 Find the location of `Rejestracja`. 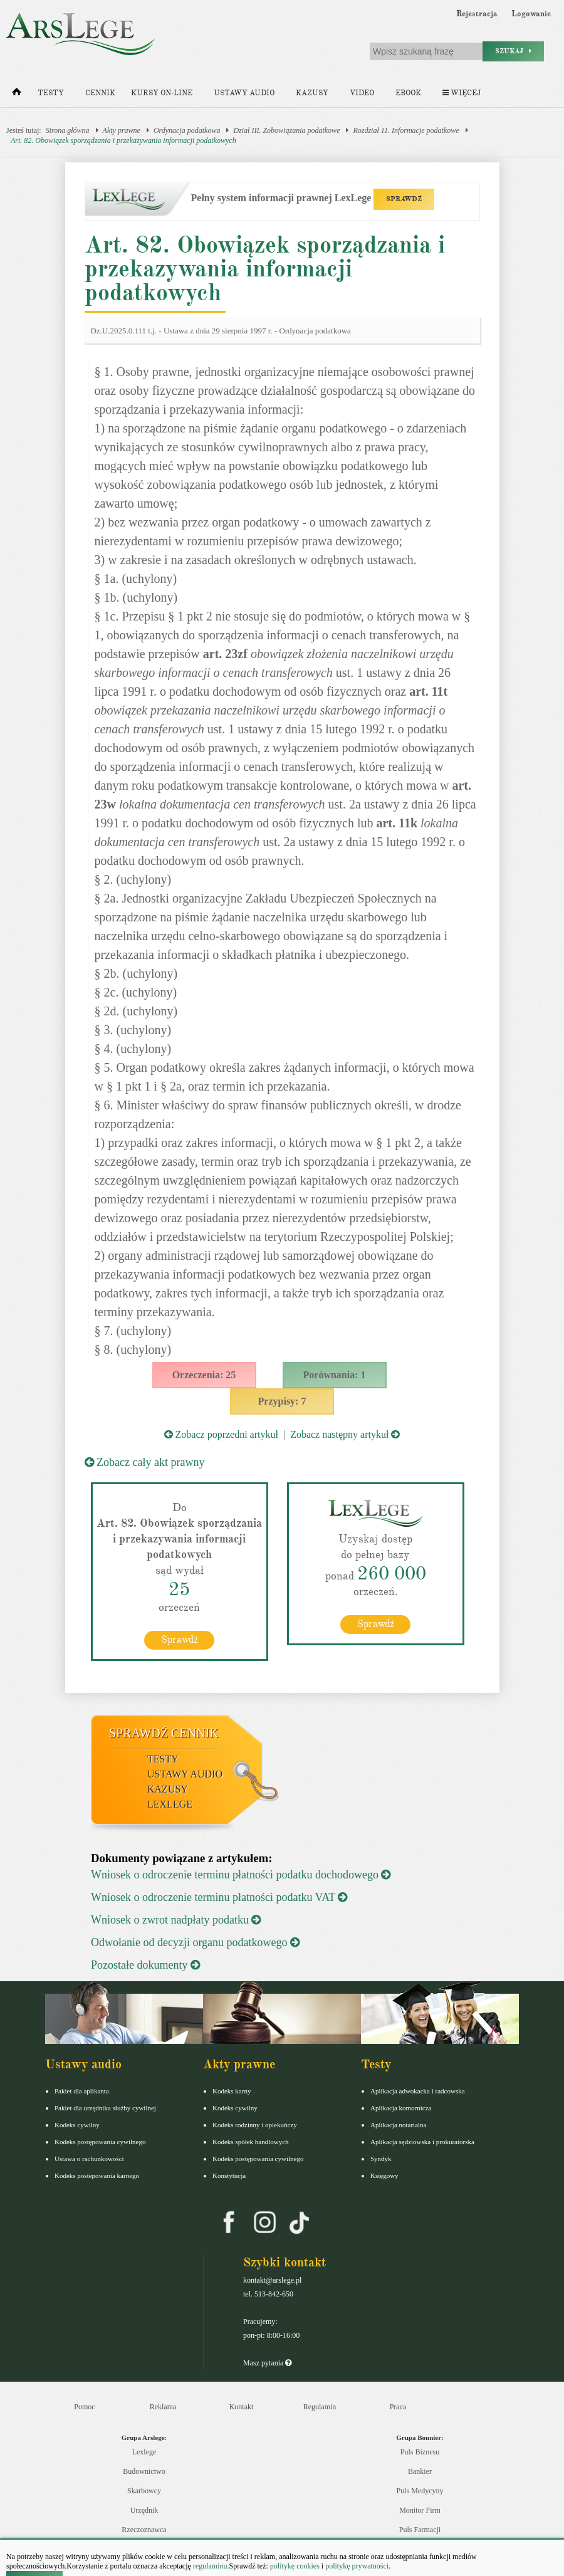

Rejestracja is located at coordinates (477, 14).